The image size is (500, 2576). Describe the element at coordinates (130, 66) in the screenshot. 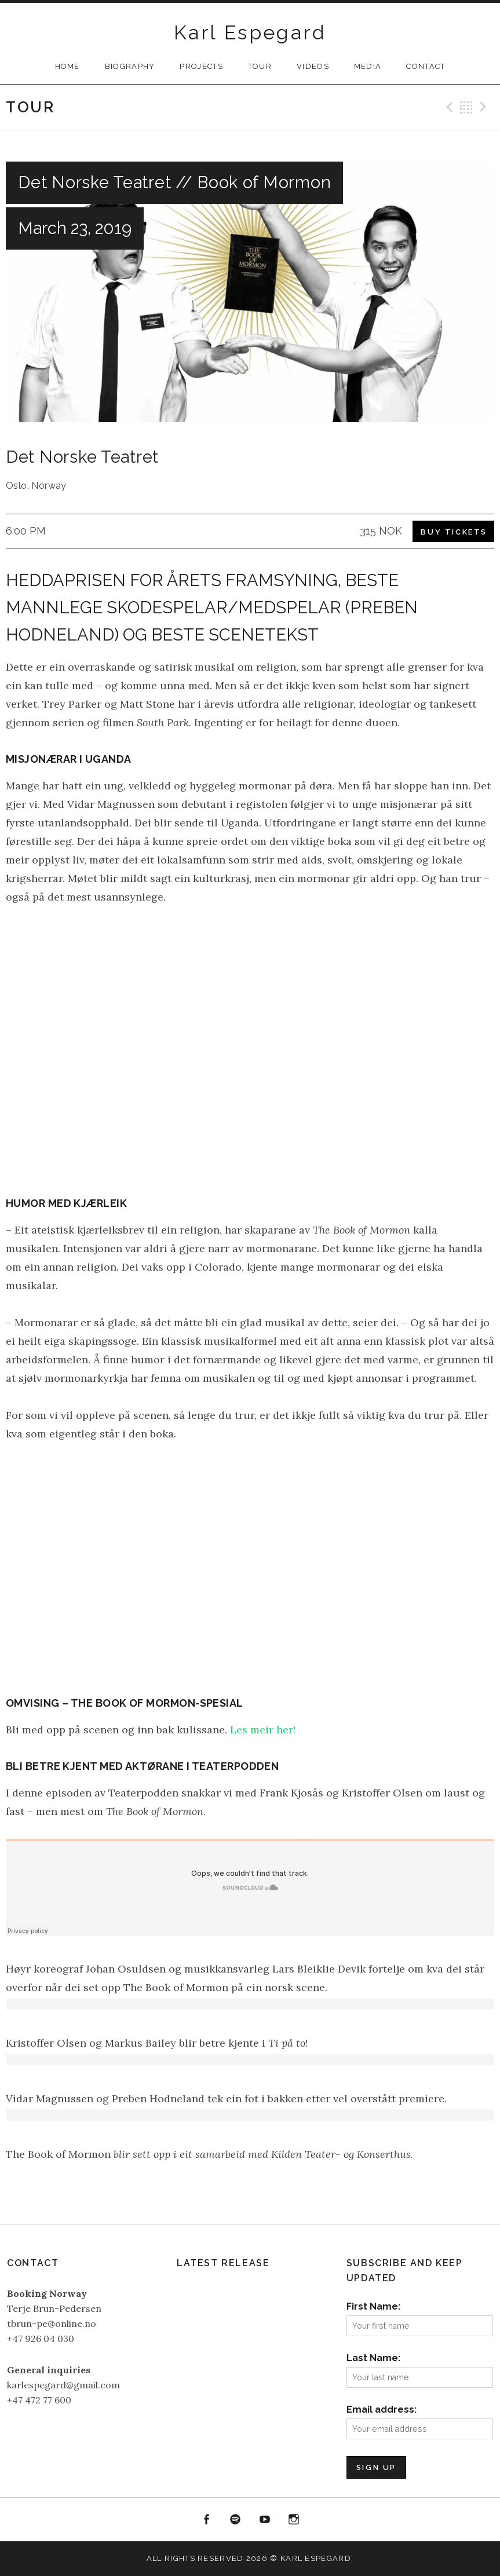

I see `Biography` at that location.